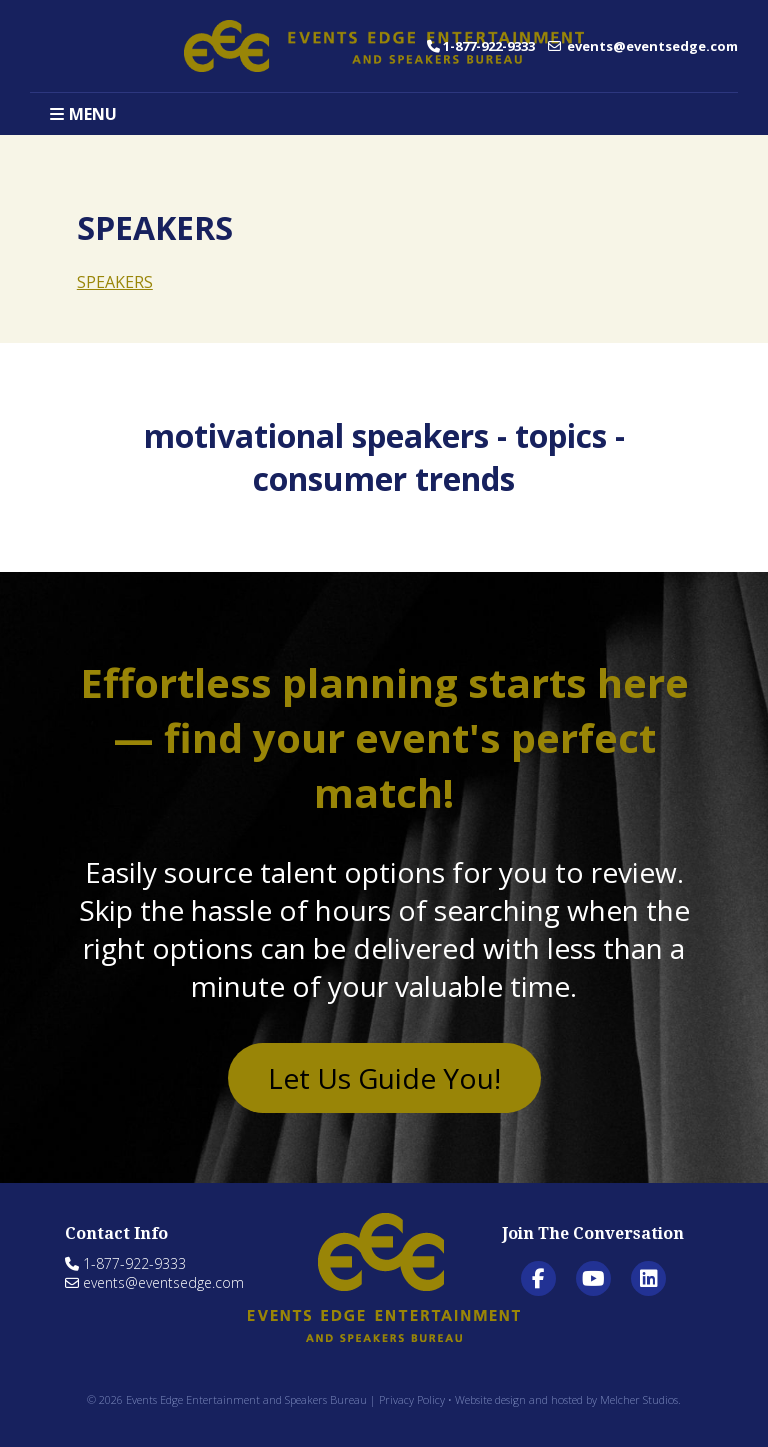  What do you see at coordinates (643, 46) in the screenshot?
I see `events@eventsedge.com` at bounding box center [643, 46].